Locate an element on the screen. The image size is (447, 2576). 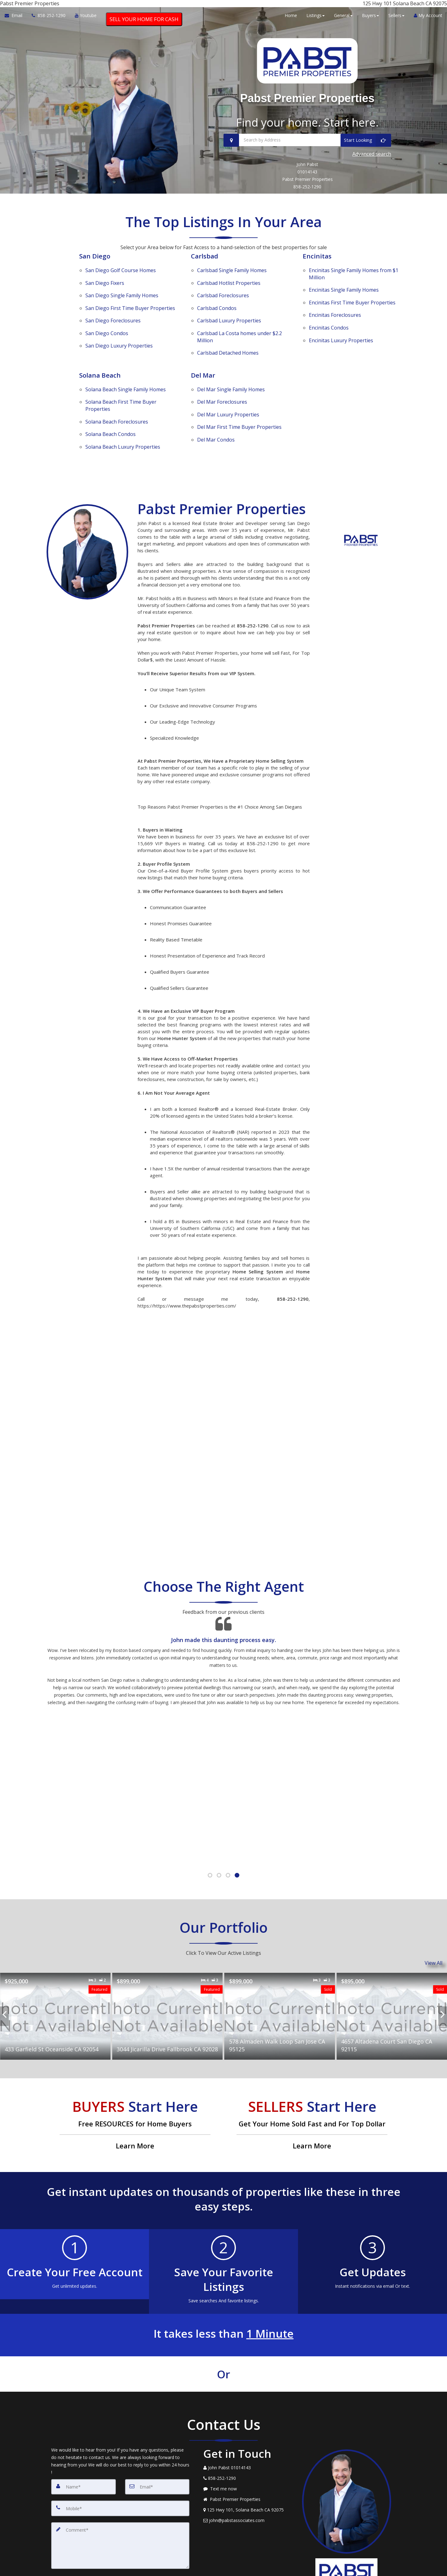
Single Family Homes from $1 Million [Encinitas Single Family Homes from $1 Million] is located at coordinates (353, 284).